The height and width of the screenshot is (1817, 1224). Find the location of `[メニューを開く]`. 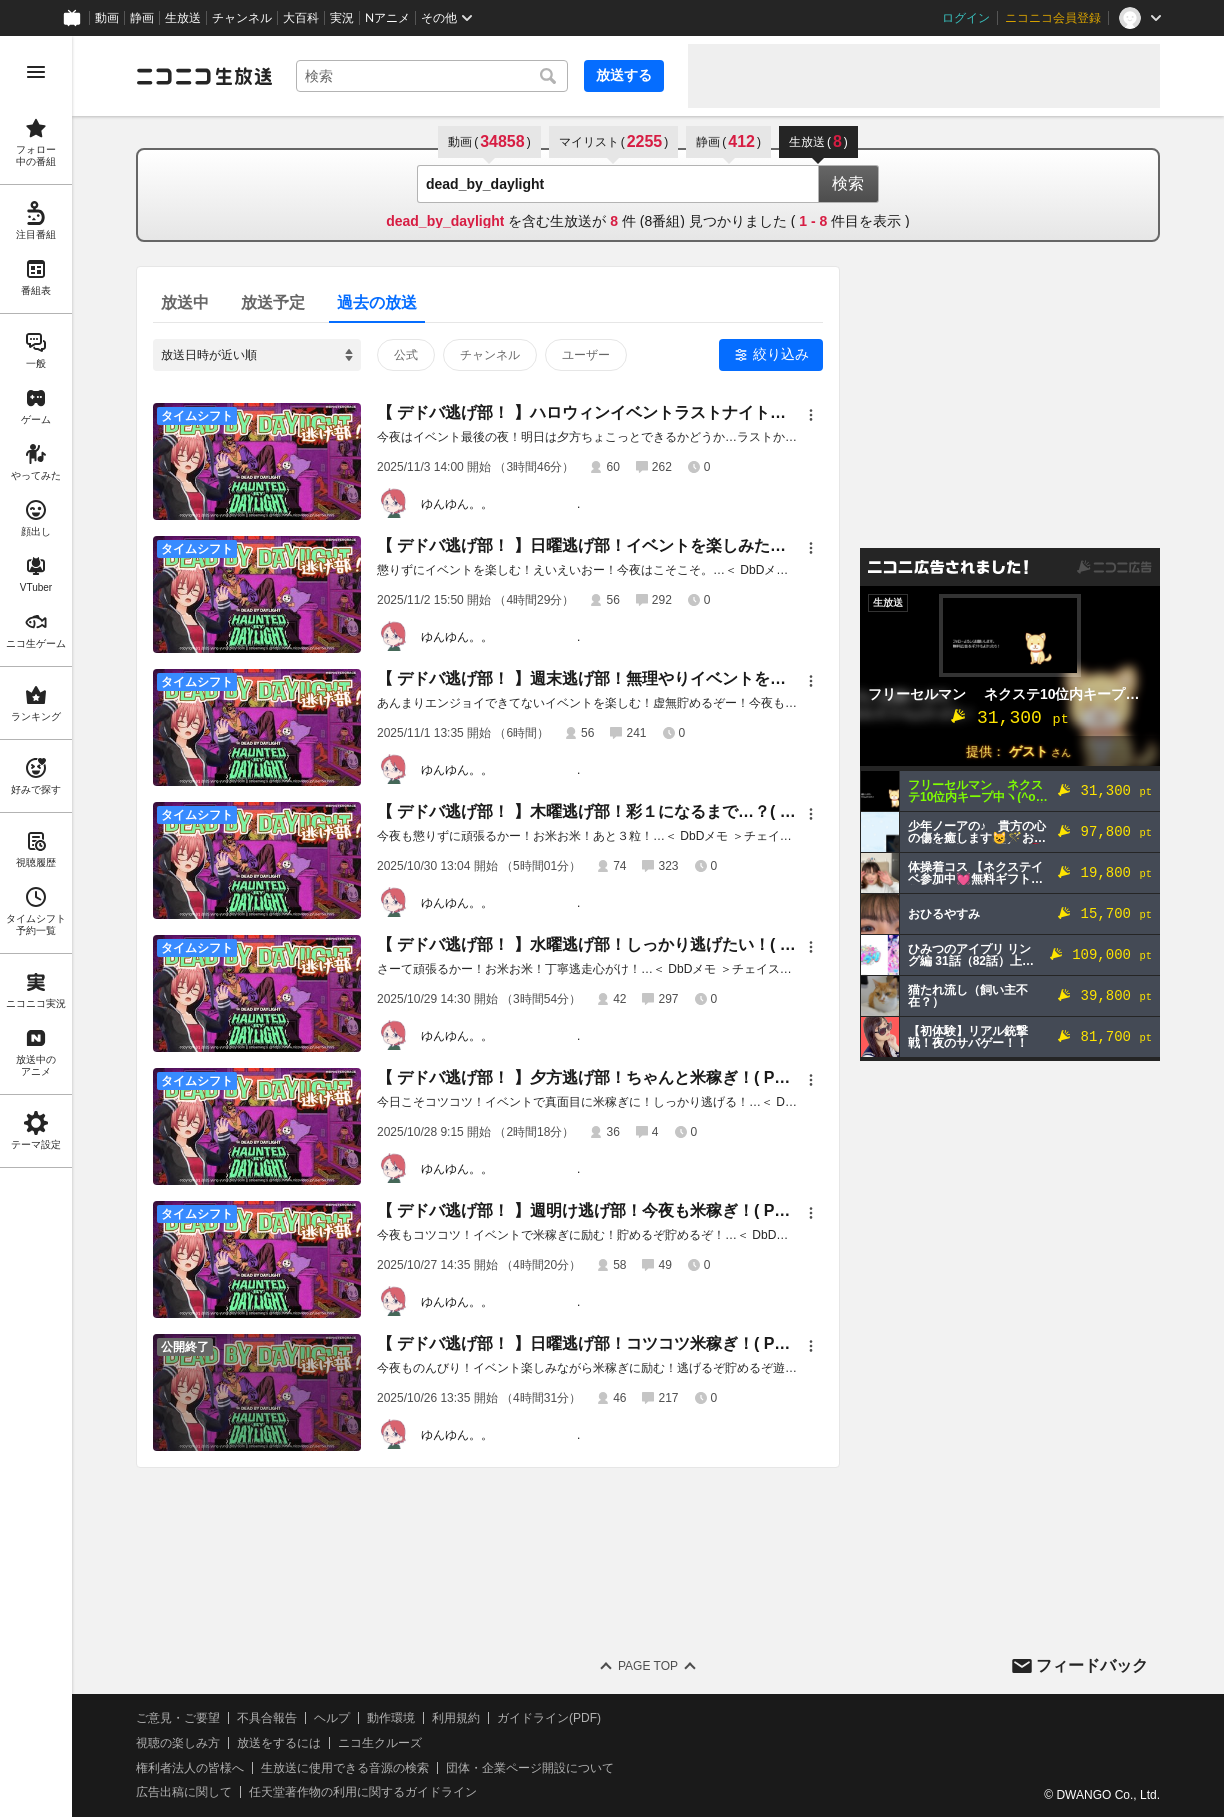

[メニューを開く] is located at coordinates (36, 72).